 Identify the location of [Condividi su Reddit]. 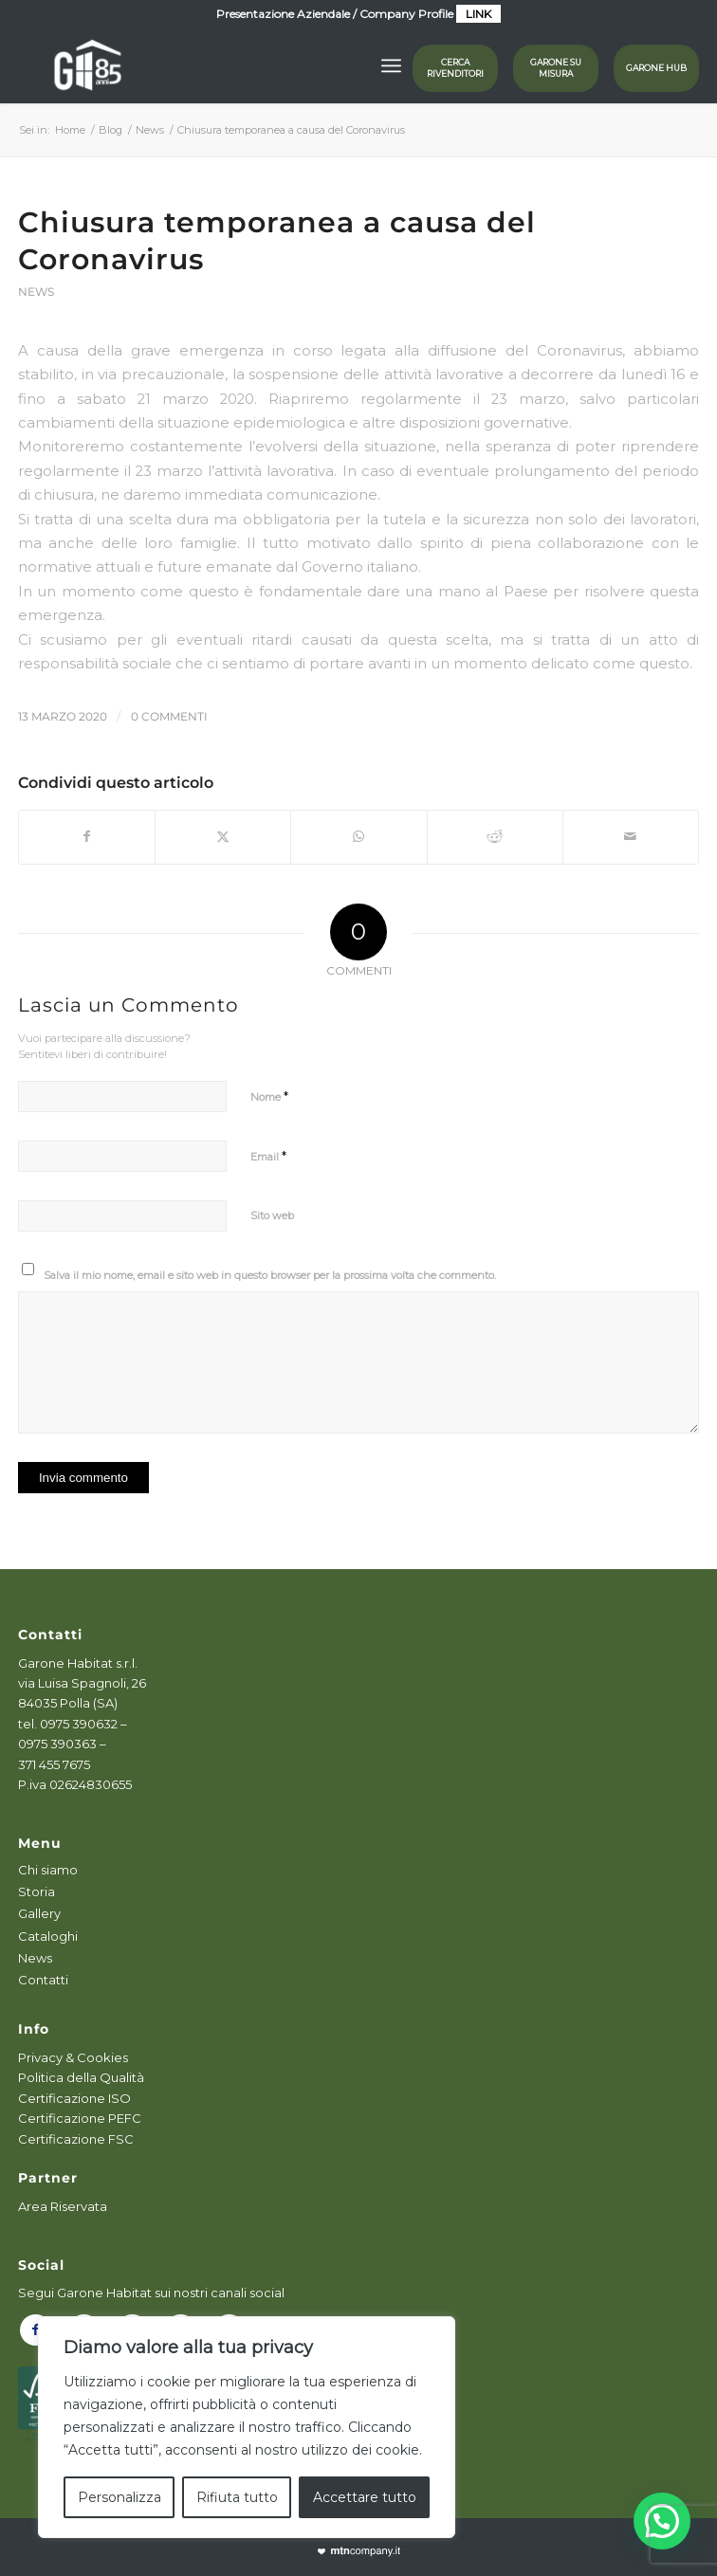
(495, 837).